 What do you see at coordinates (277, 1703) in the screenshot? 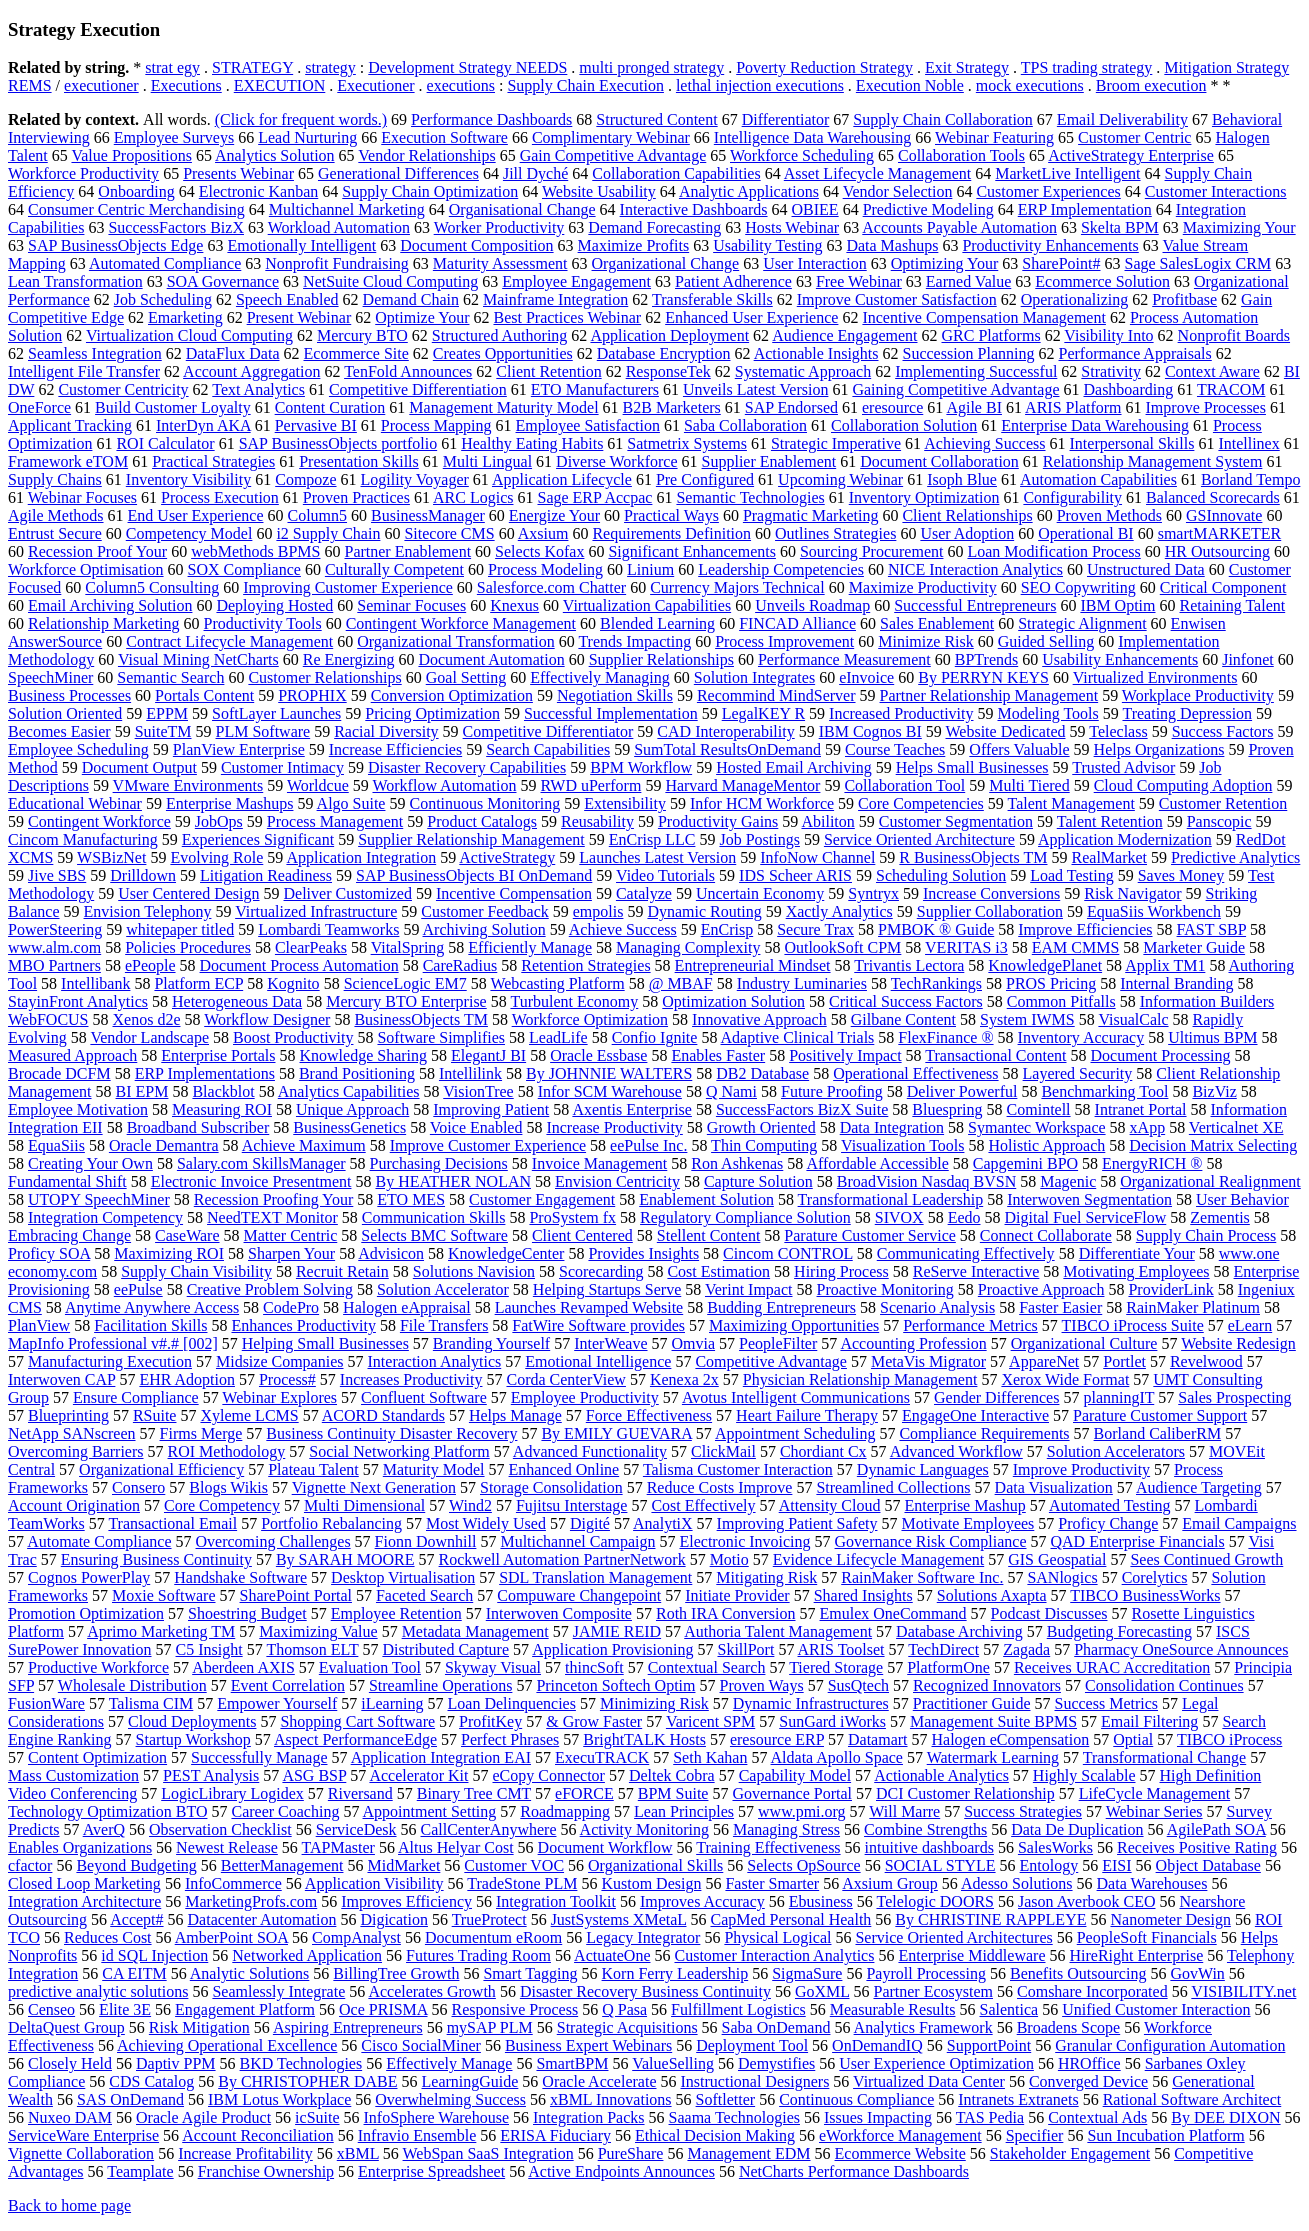
I see `Empower Yourself` at bounding box center [277, 1703].